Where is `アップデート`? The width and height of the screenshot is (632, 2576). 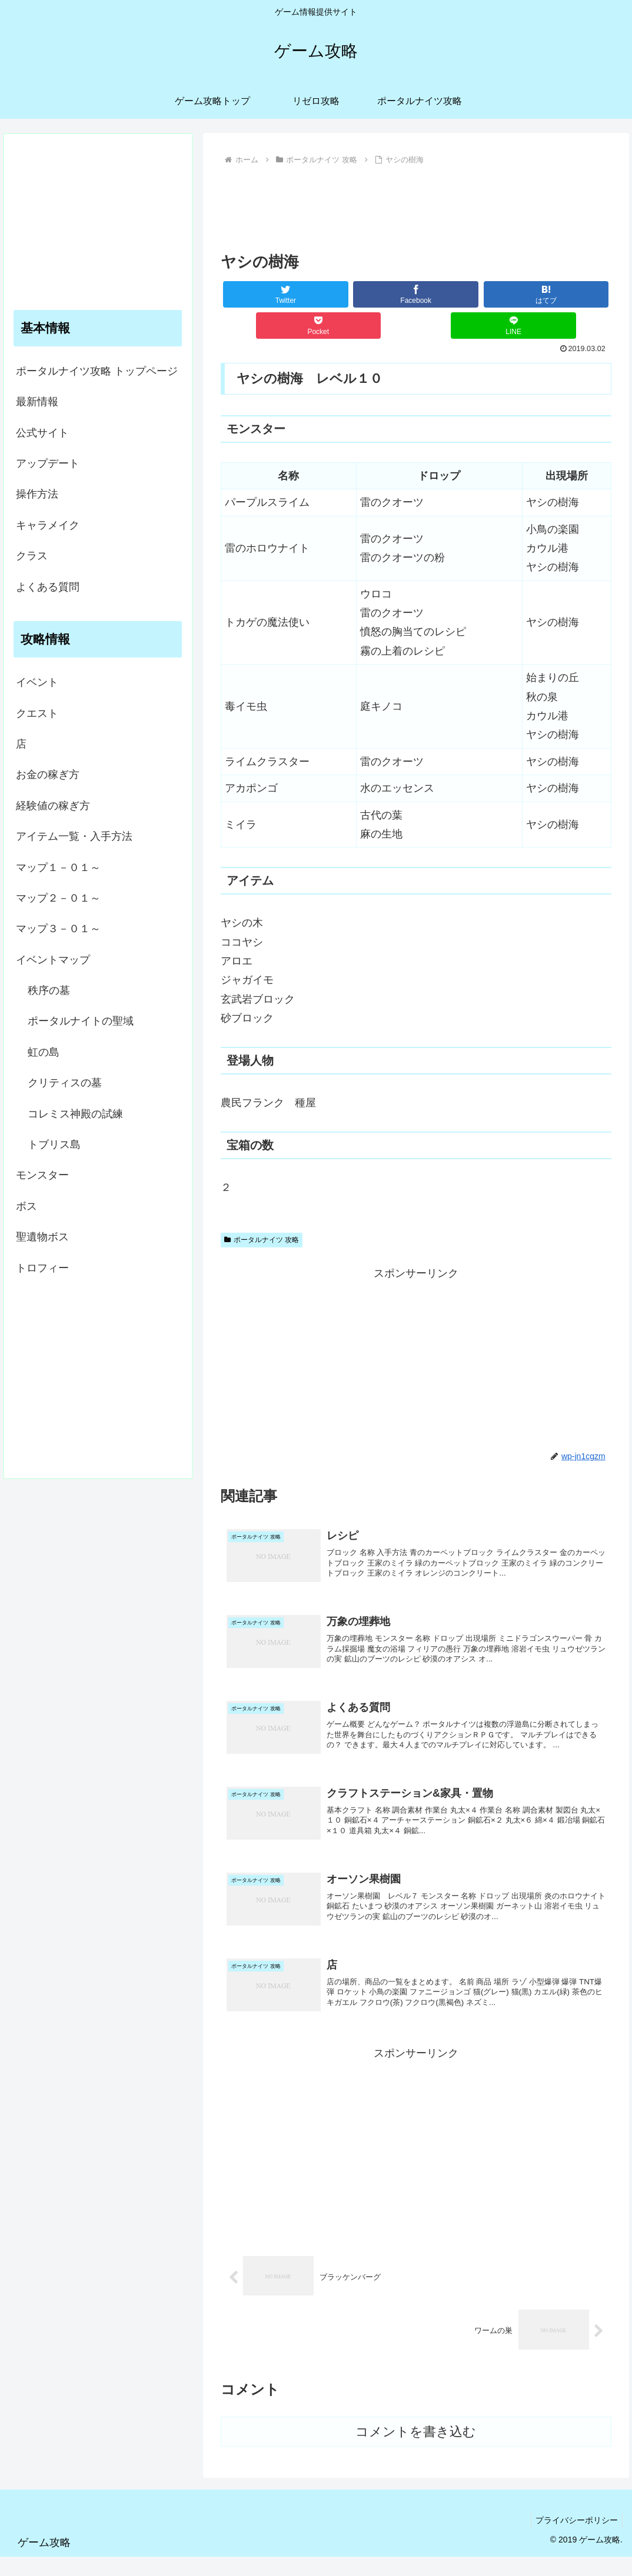
アップデート is located at coordinates (47, 463).